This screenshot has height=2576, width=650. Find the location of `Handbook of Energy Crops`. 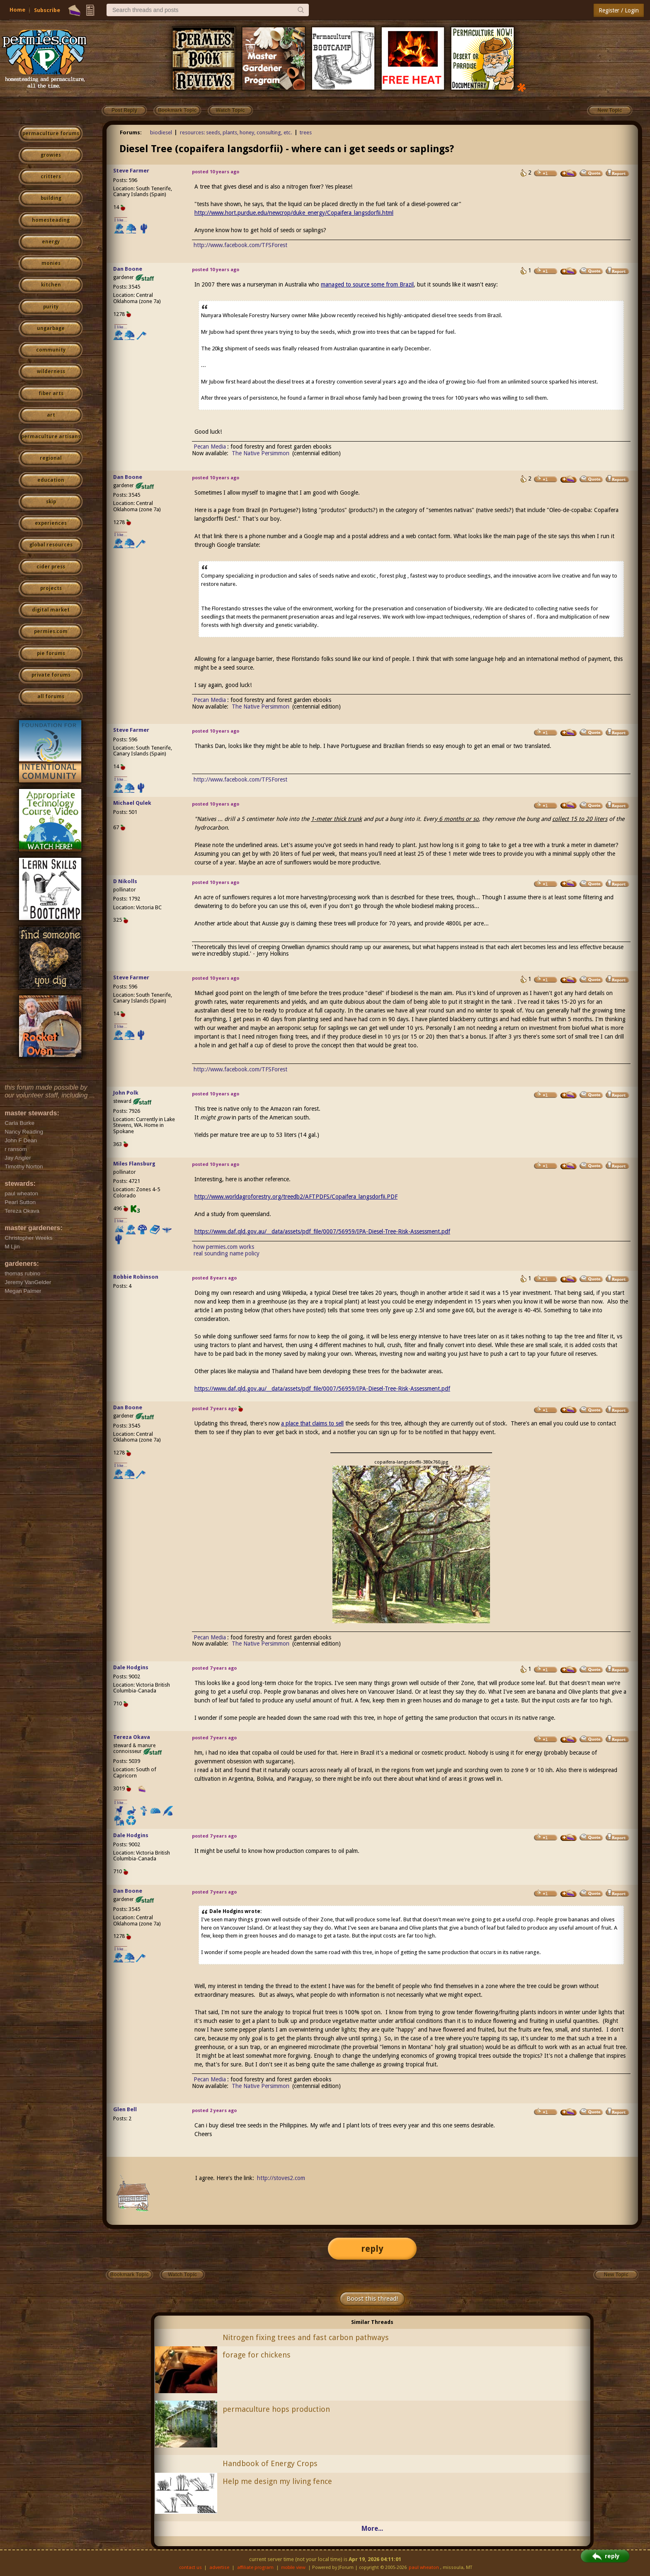

Handbook of Energy Crops is located at coordinates (270, 2463).